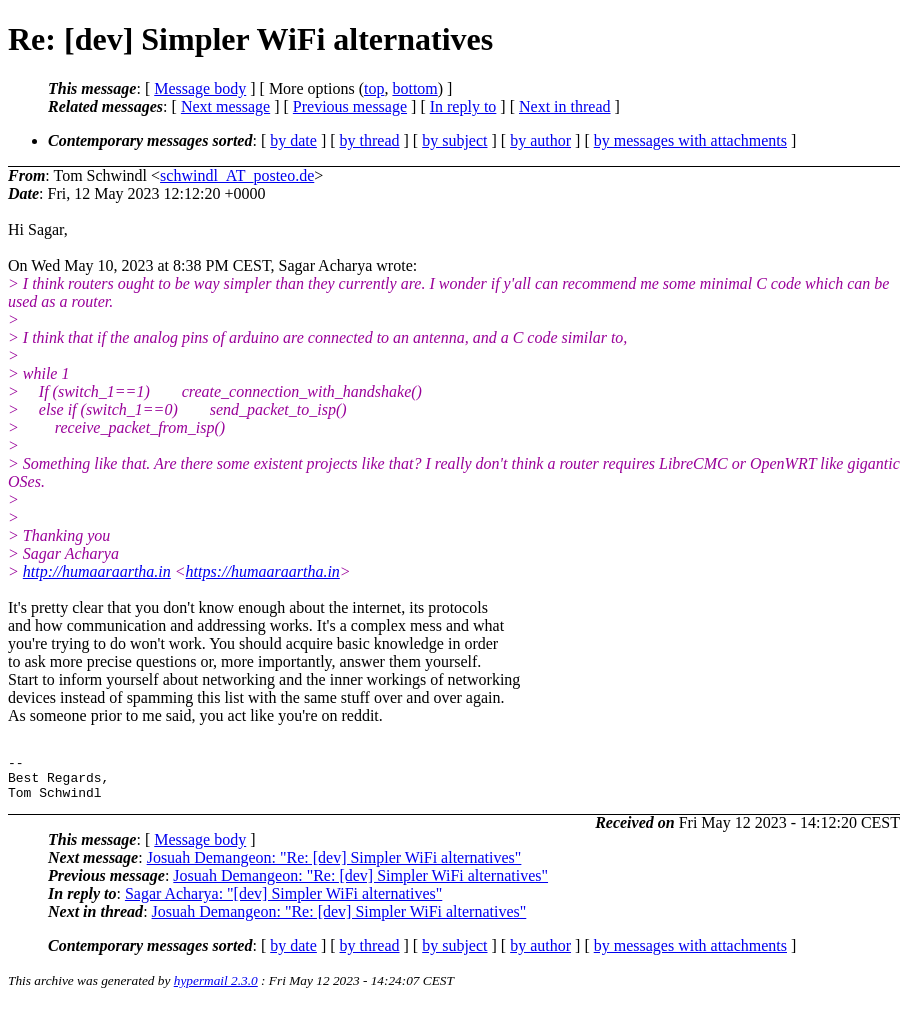 Image resolution: width=908 pixels, height=1014 pixels. What do you see at coordinates (334, 866) in the screenshot?
I see `Josuah Demangeon: "Re: [dev] Simpler WiFi alternatives"` at bounding box center [334, 866].